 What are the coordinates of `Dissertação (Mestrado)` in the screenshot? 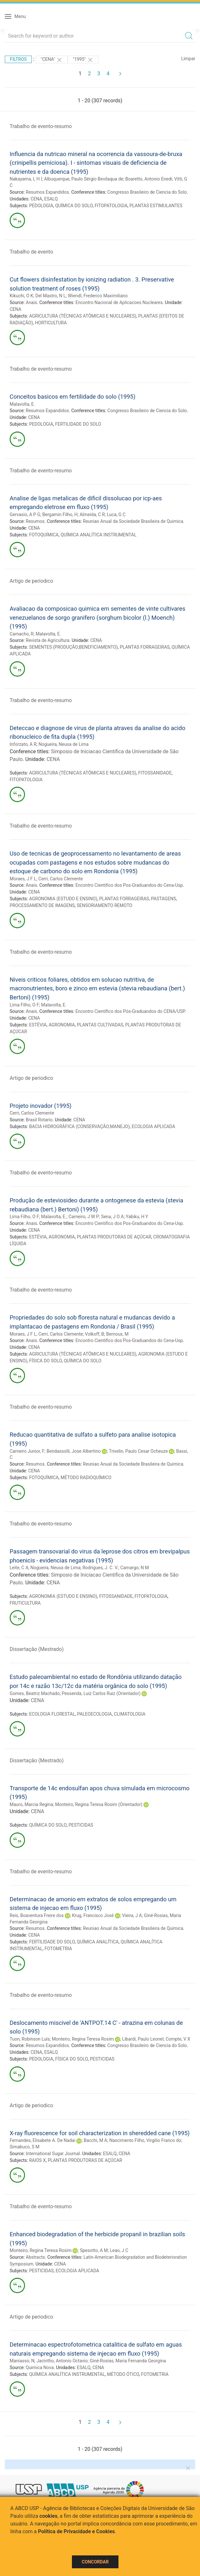 It's located at (37, 1649).